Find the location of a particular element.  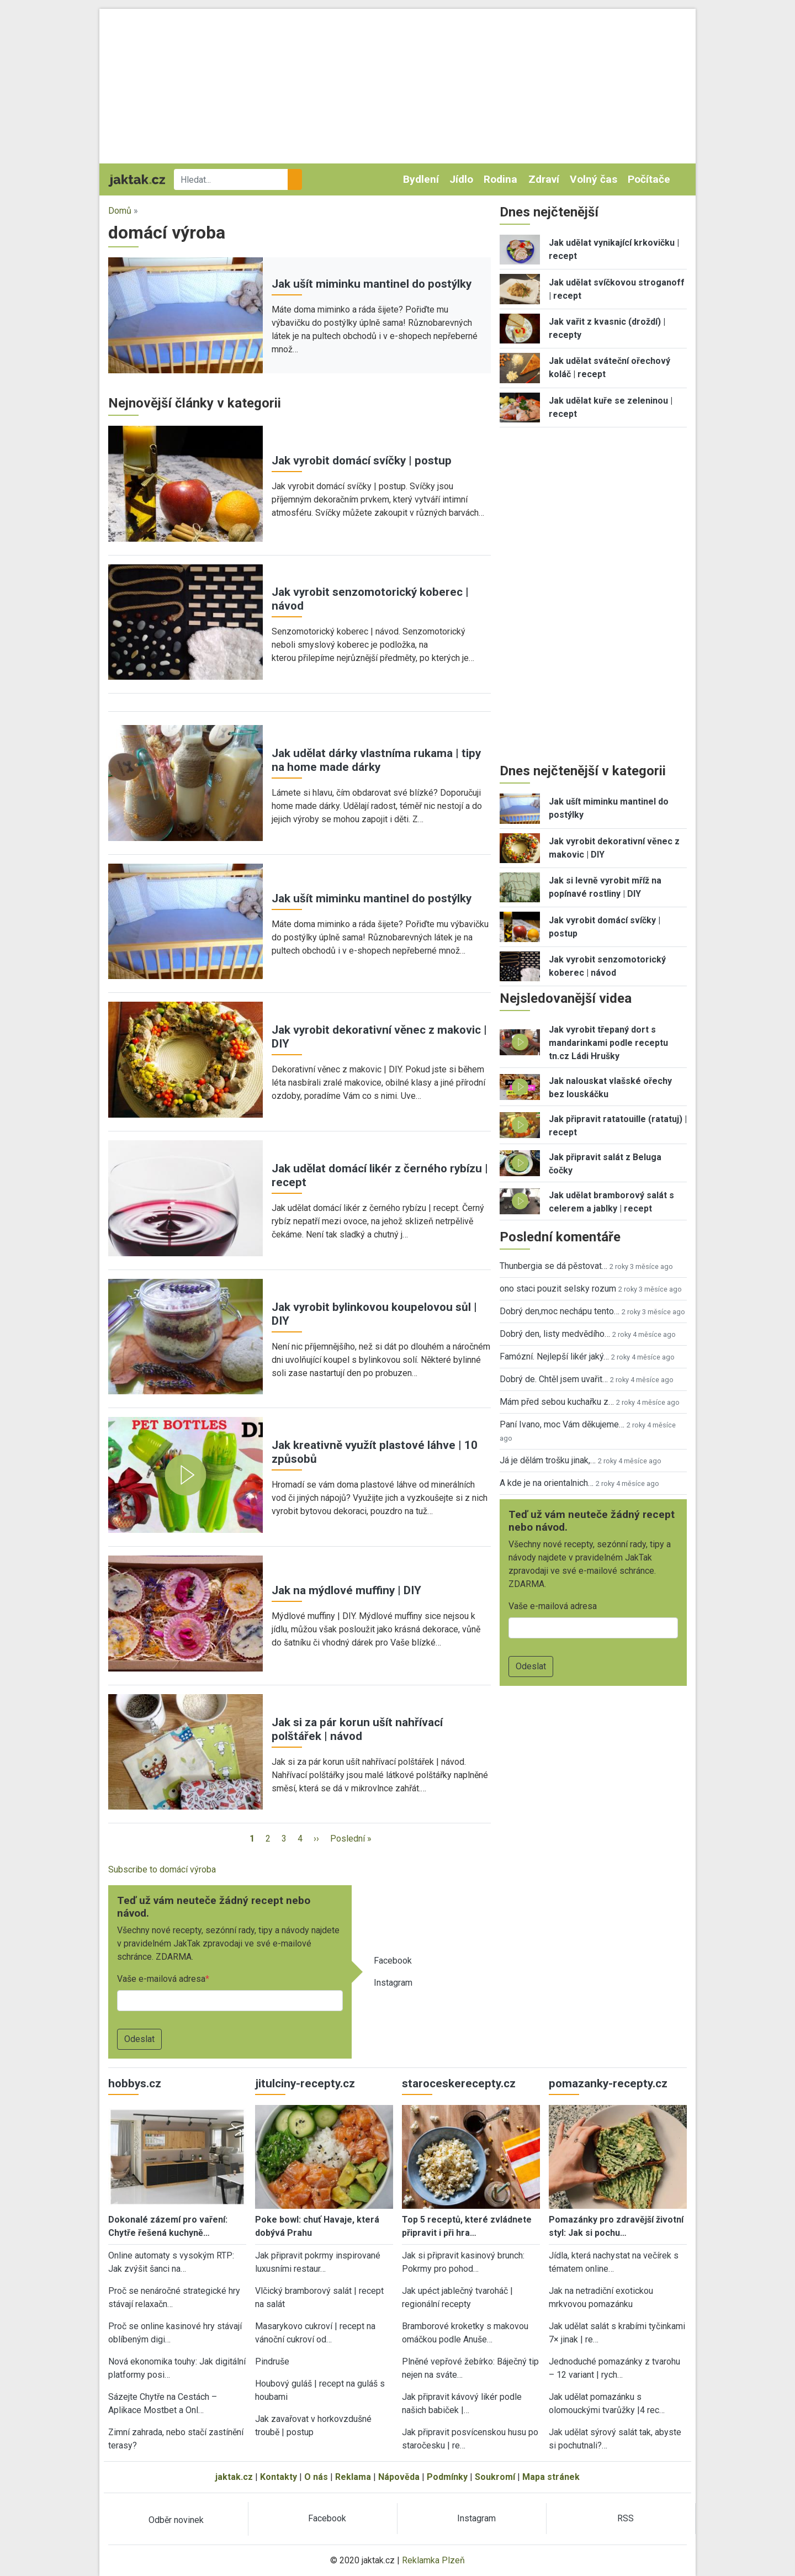

Soukromí is located at coordinates (495, 2477).